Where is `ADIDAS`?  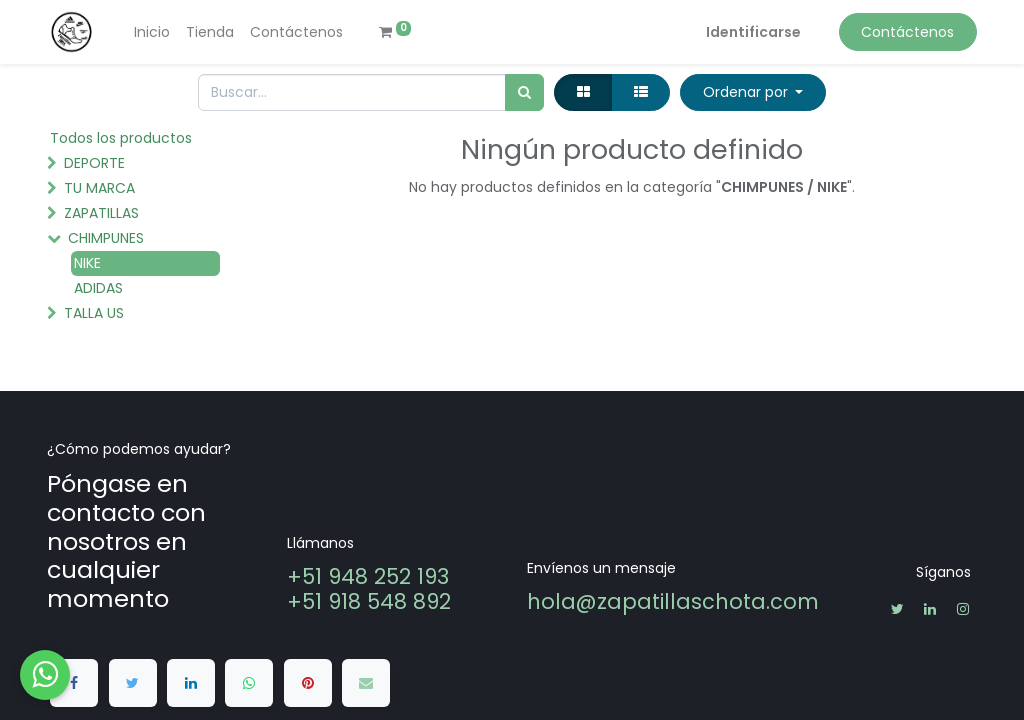 ADIDAS is located at coordinates (98, 288).